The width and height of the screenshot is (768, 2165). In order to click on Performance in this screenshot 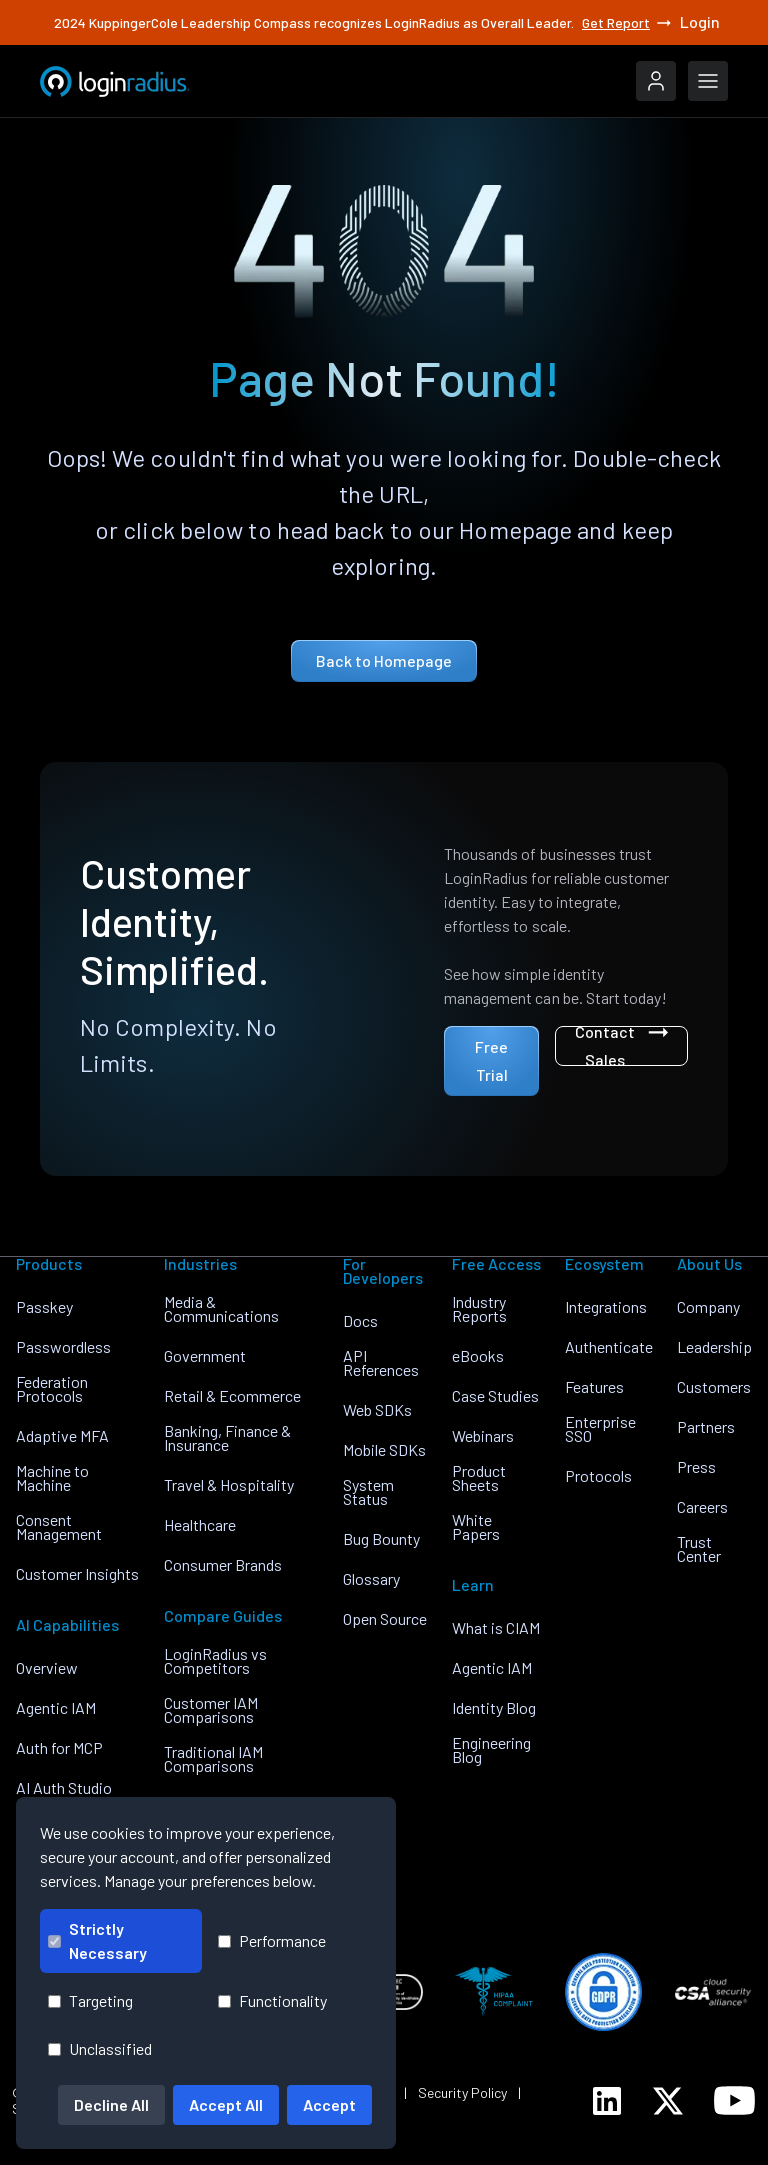, I will do `click(272, 1940)`.